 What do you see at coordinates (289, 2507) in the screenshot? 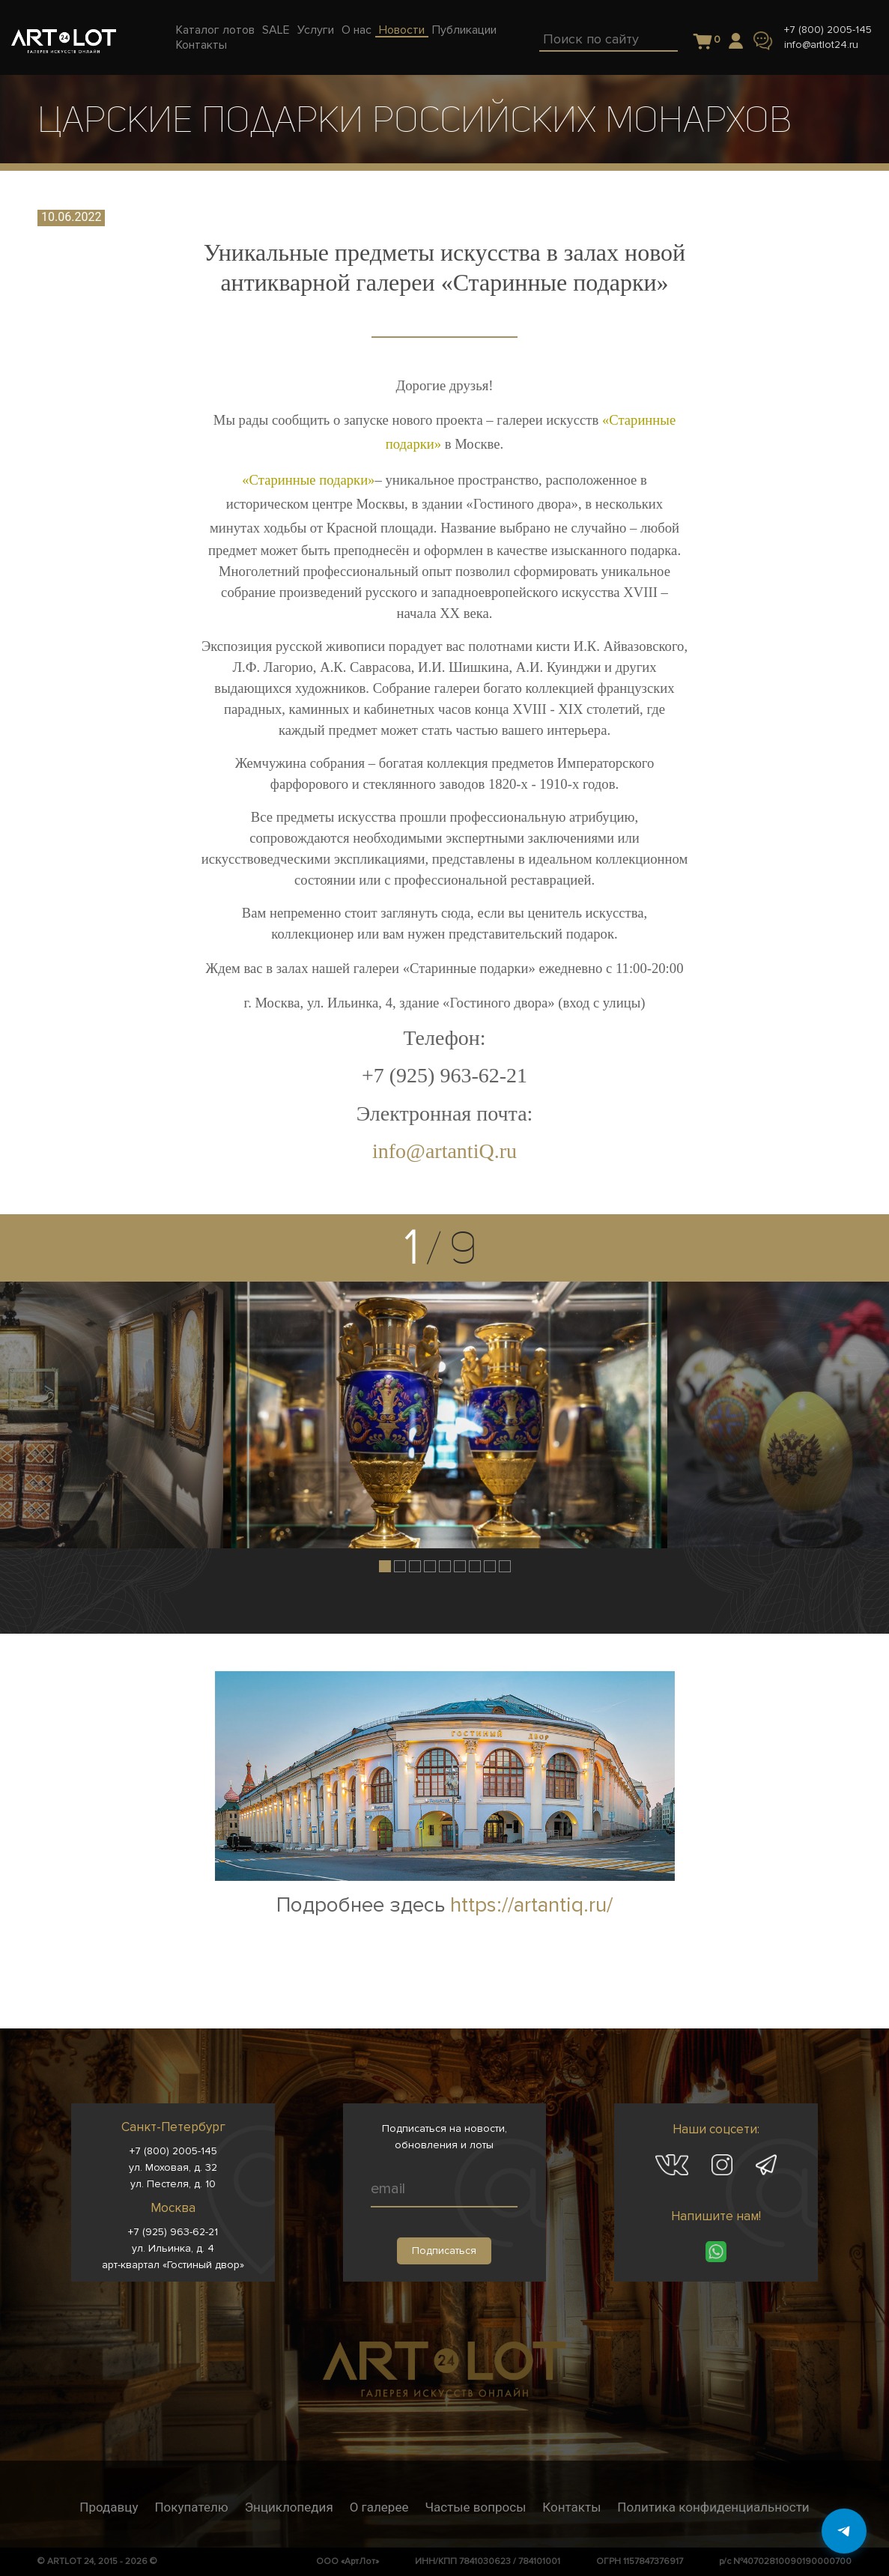
I see `Энциклопедия` at bounding box center [289, 2507].